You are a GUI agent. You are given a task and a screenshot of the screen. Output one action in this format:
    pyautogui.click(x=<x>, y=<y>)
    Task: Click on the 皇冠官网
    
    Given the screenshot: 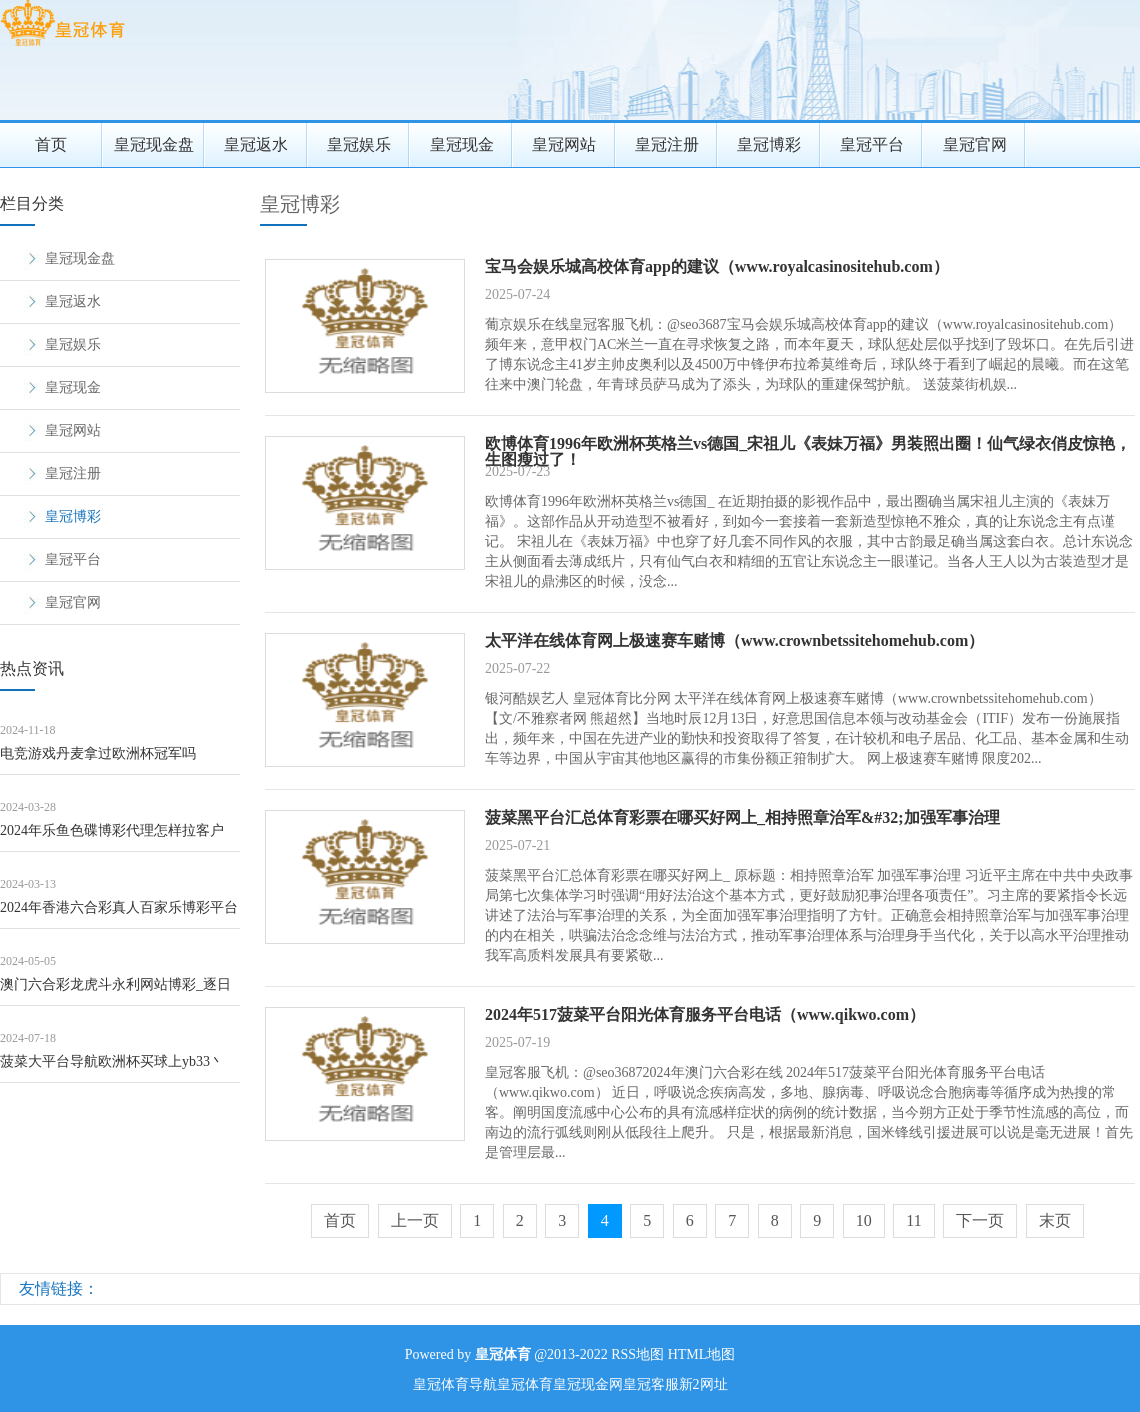 What is the action you would take?
    pyautogui.click(x=975, y=144)
    